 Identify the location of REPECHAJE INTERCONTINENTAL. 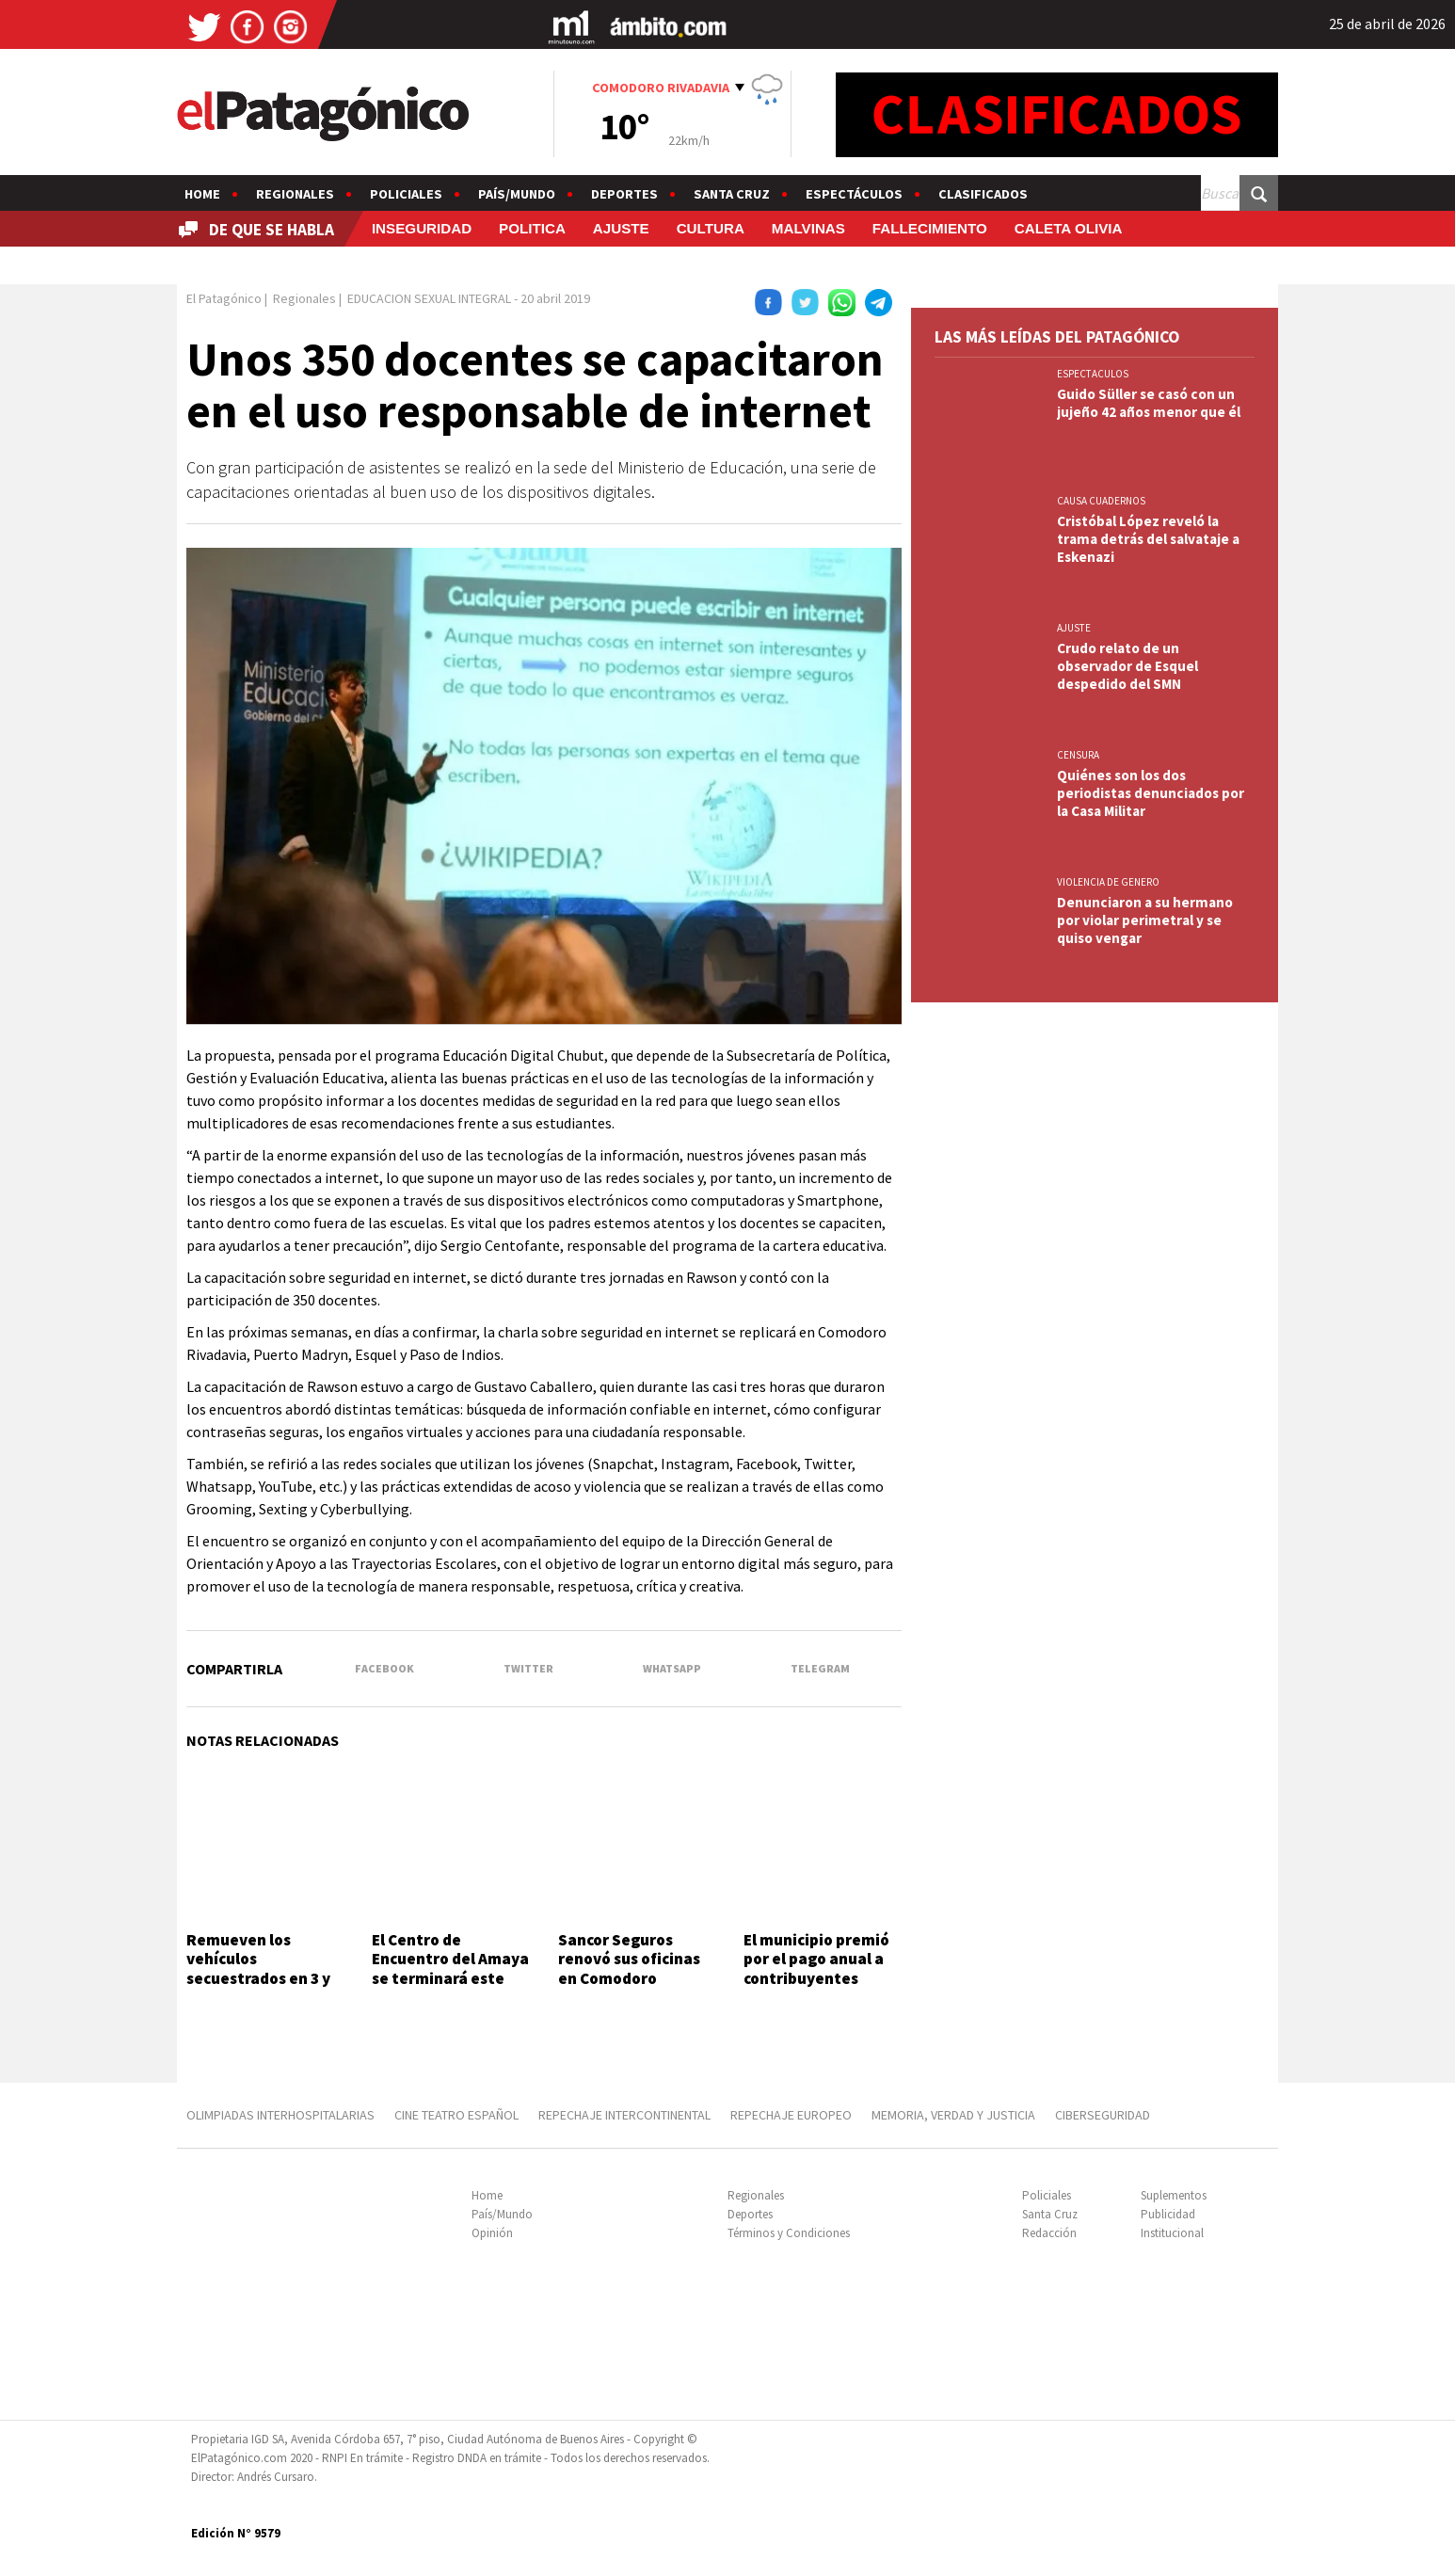
(624, 2114).